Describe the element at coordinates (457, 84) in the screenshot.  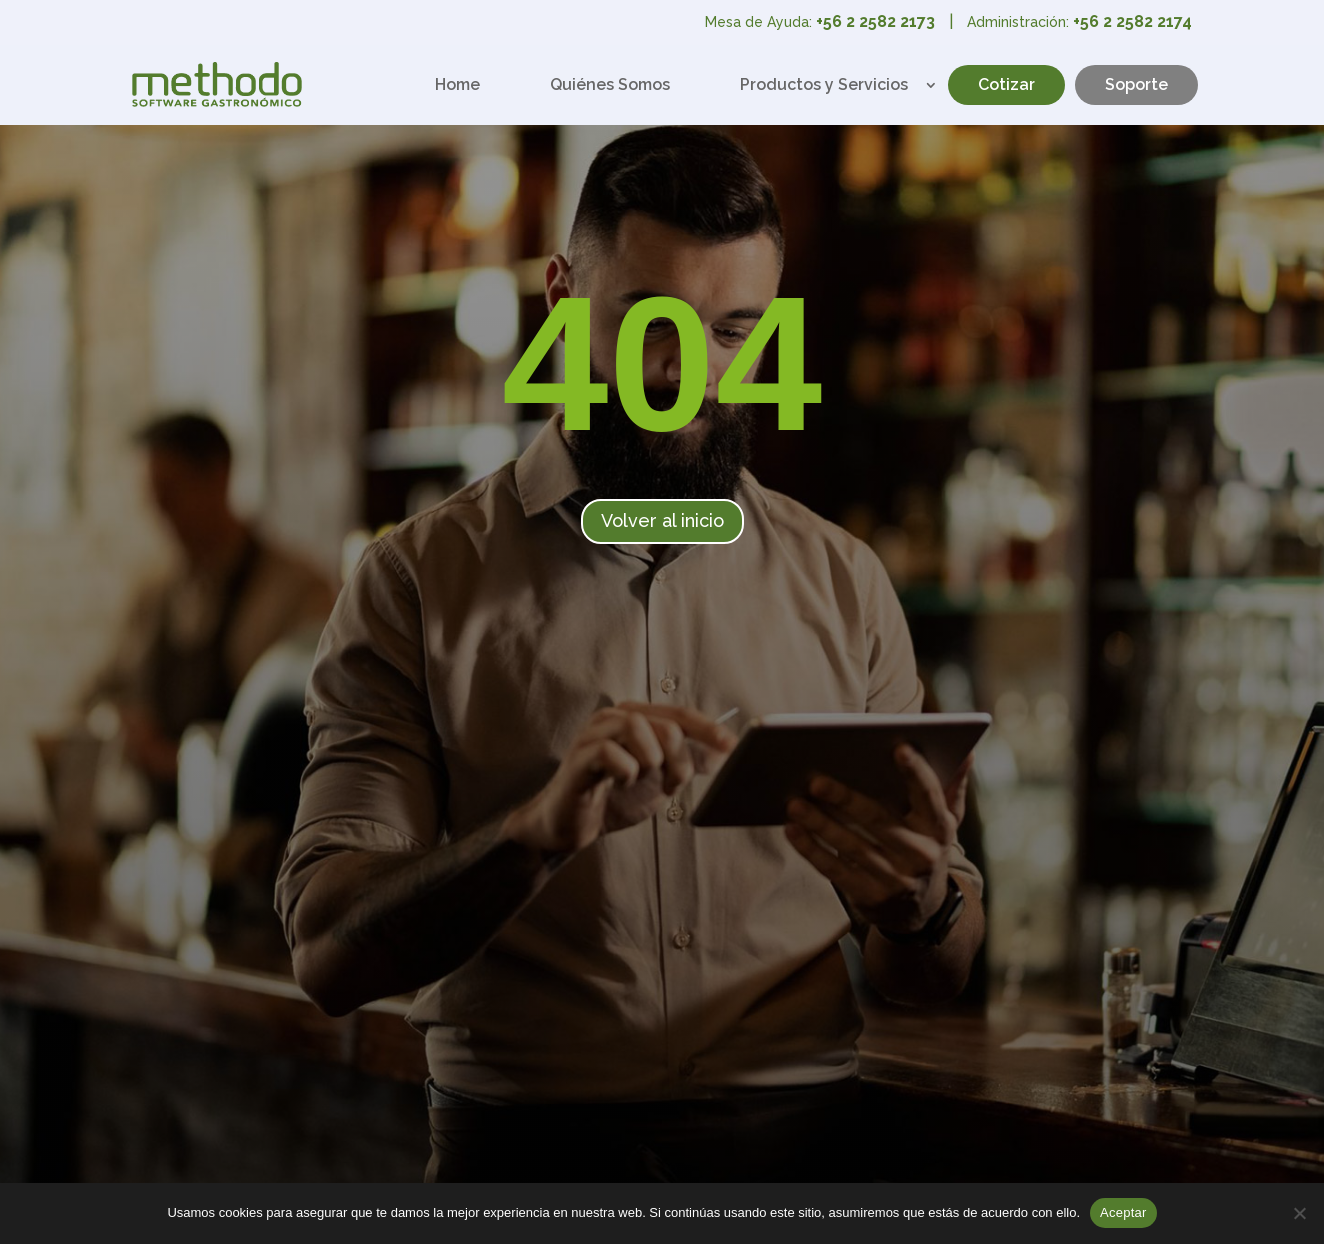
I see `Home` at that location.